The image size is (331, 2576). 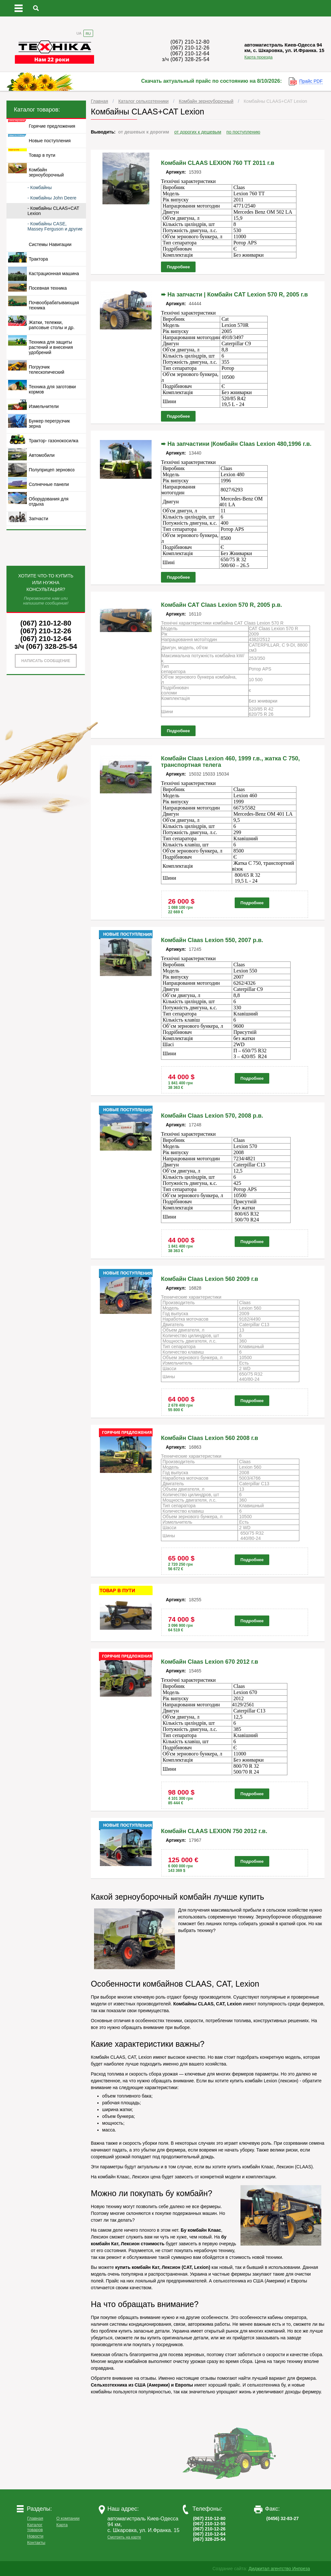 I want to click on Контакты, so click(x=36, y=2542).